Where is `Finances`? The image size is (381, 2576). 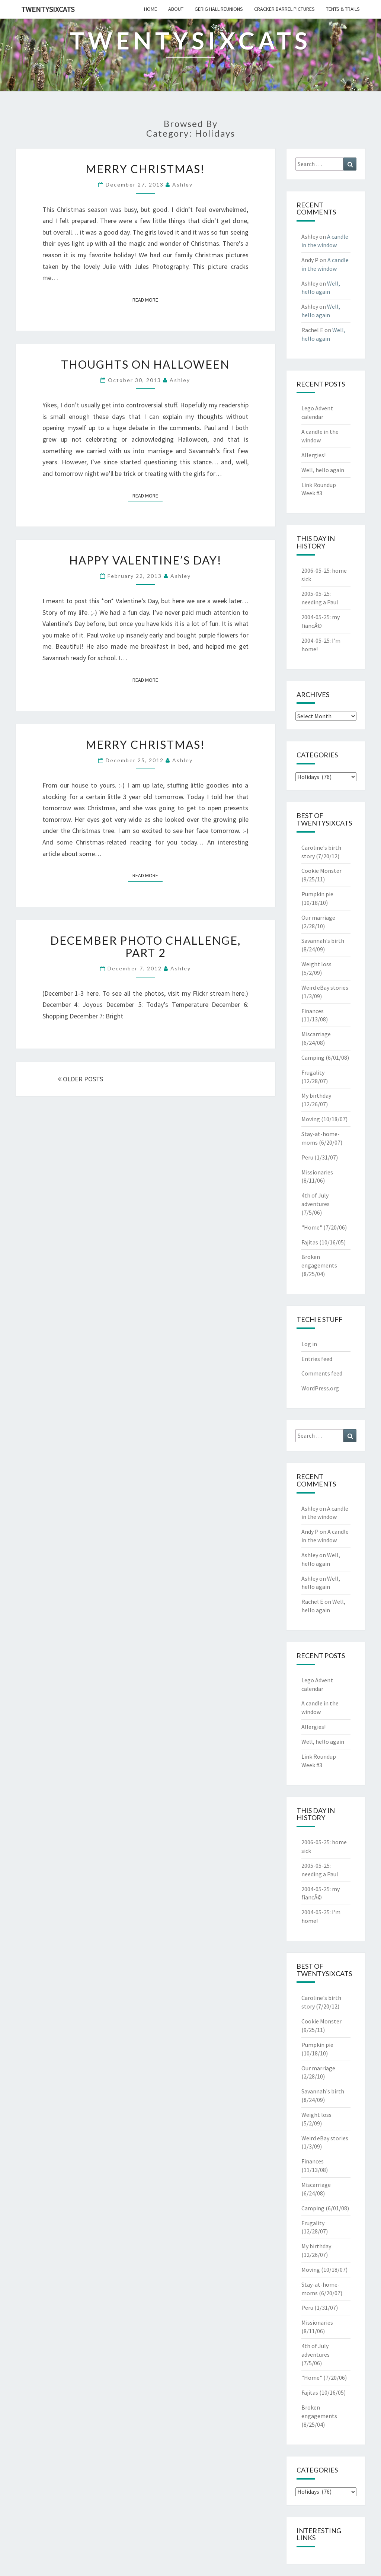 Finances is located at coordinates (312, 1011).